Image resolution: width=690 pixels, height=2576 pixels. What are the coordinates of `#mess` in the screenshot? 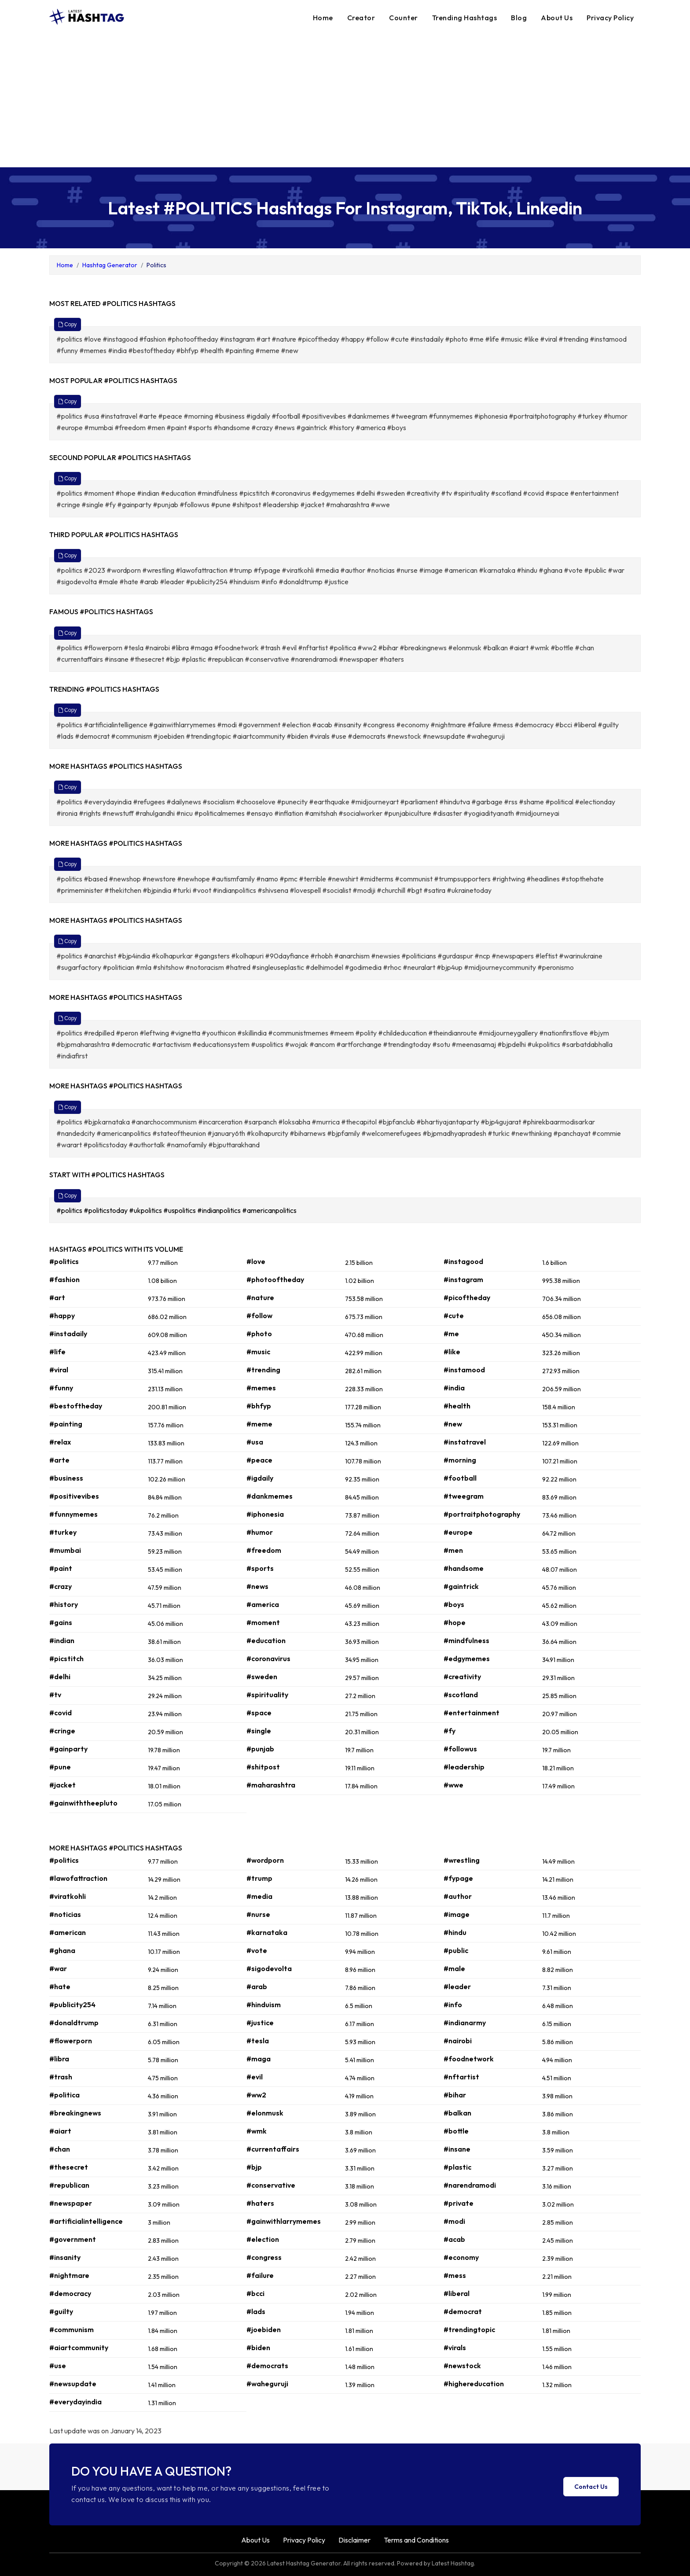 It's located at (455, 2275).